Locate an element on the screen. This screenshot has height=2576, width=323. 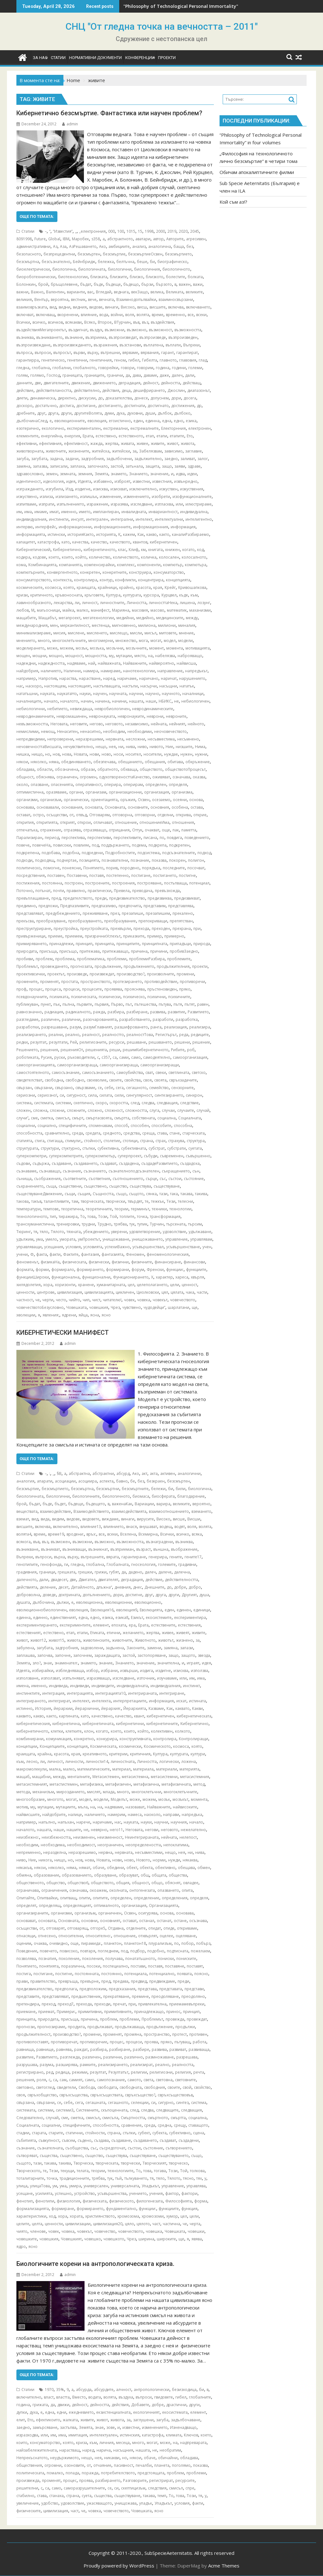
регистрирано is located at coordinates (30, 2072).